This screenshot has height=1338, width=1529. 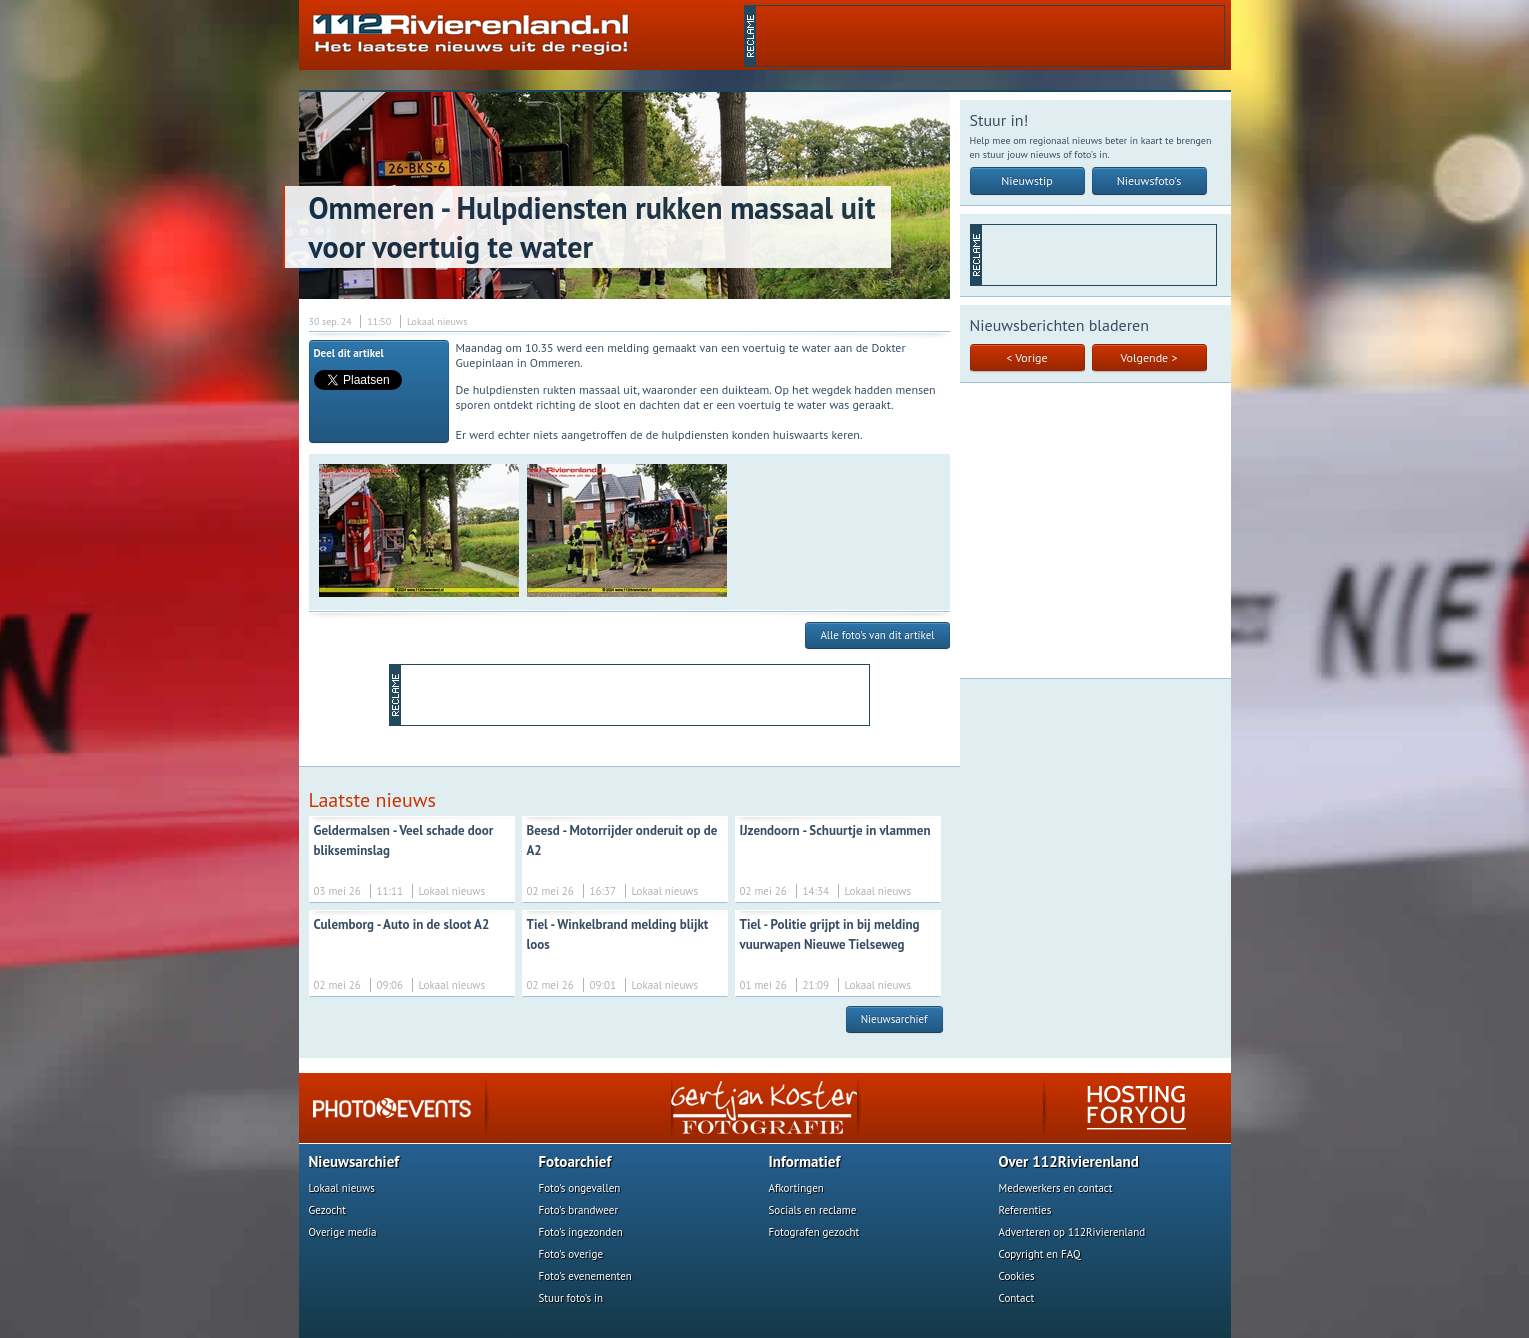 What do you see at coordinates (1149, 180) in the screenshot?
I see `Nieuwsfoto's` at bounding box center [1149, 180].